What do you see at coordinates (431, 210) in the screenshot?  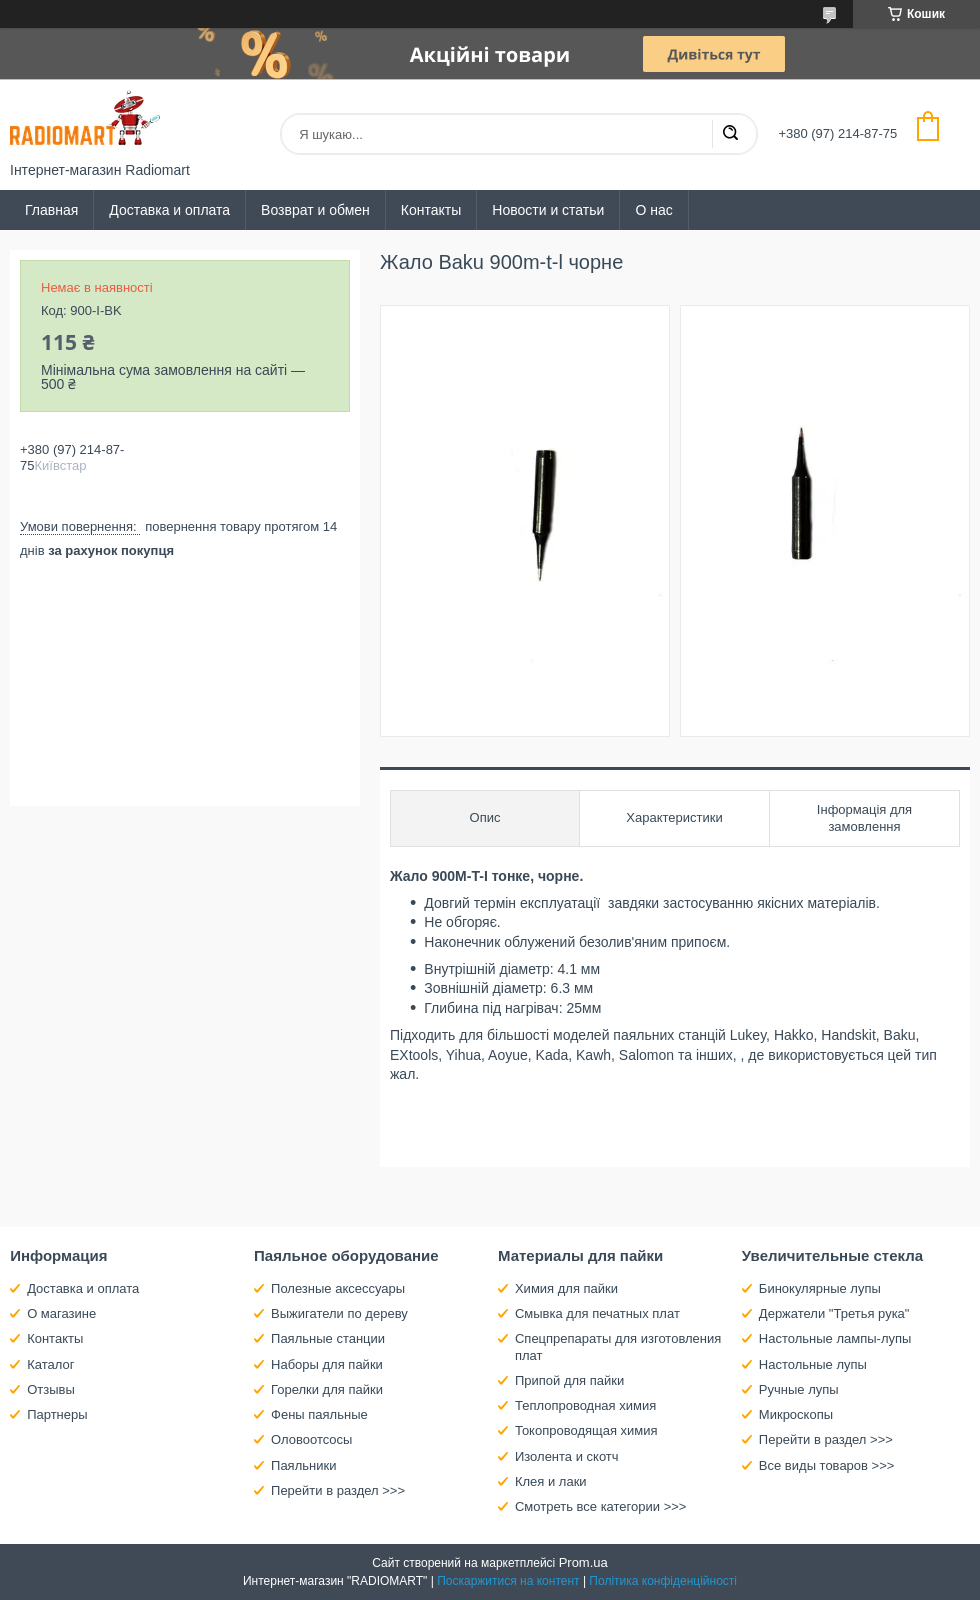 I see `Контакты` at bounding box center [431, 210].